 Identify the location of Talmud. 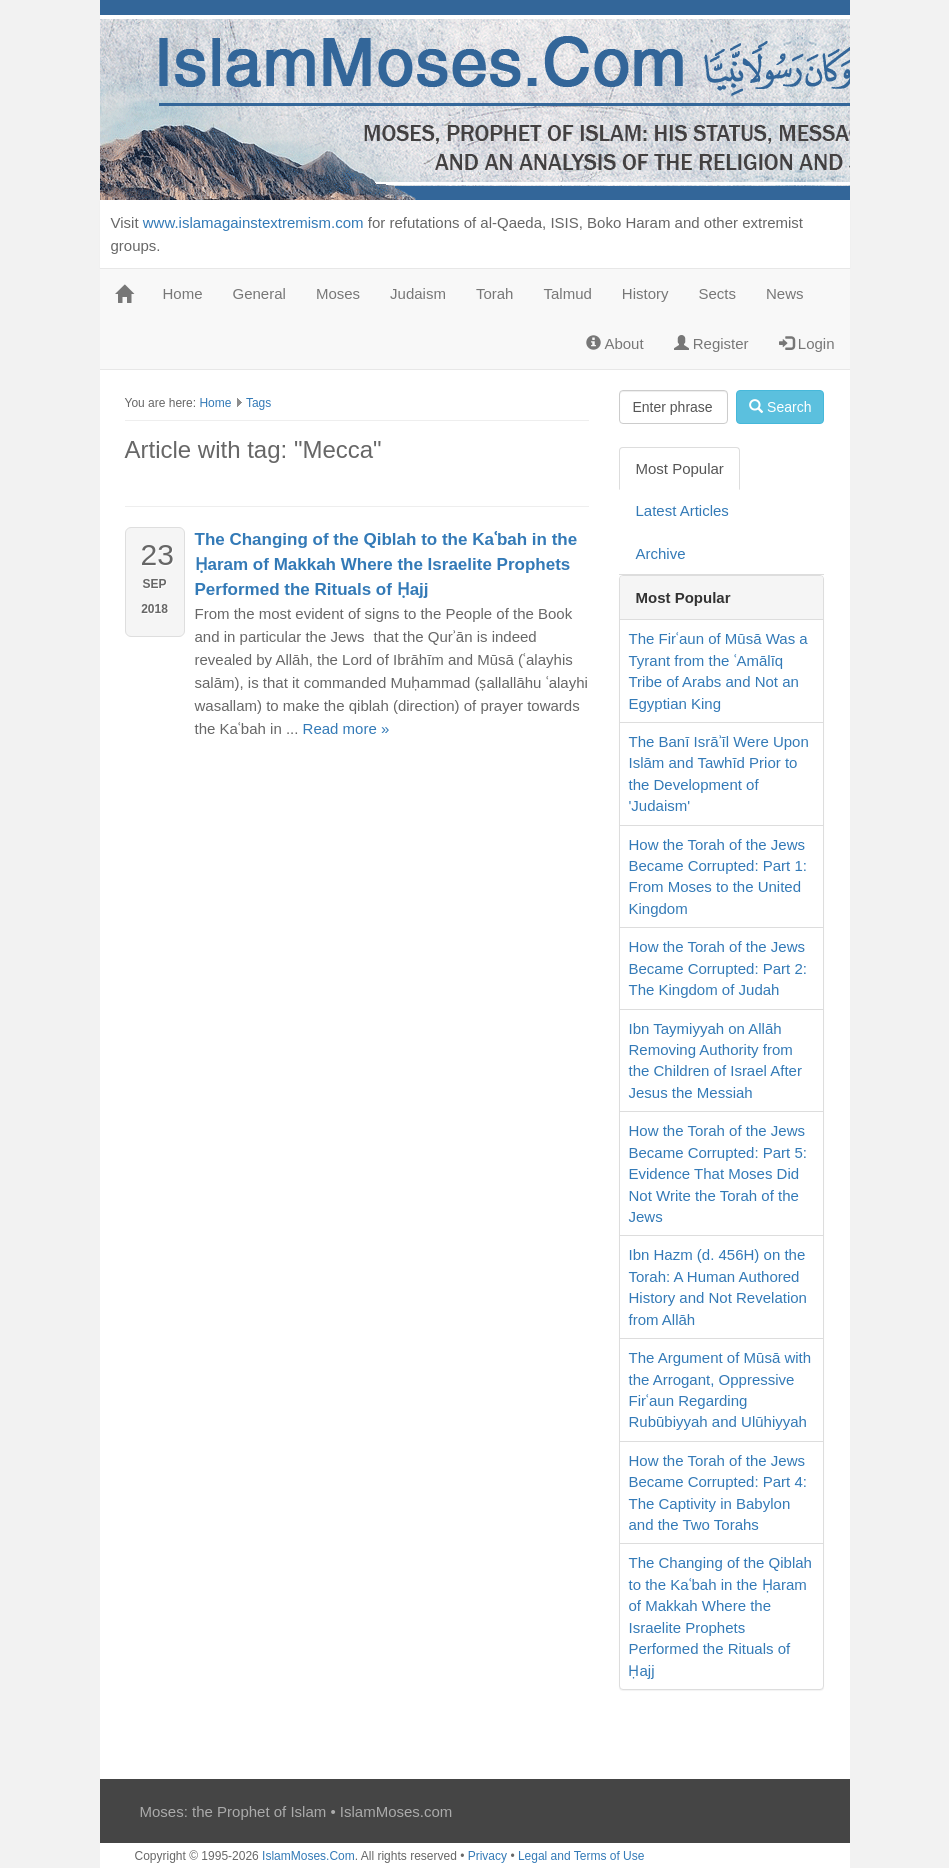
(567, 293).